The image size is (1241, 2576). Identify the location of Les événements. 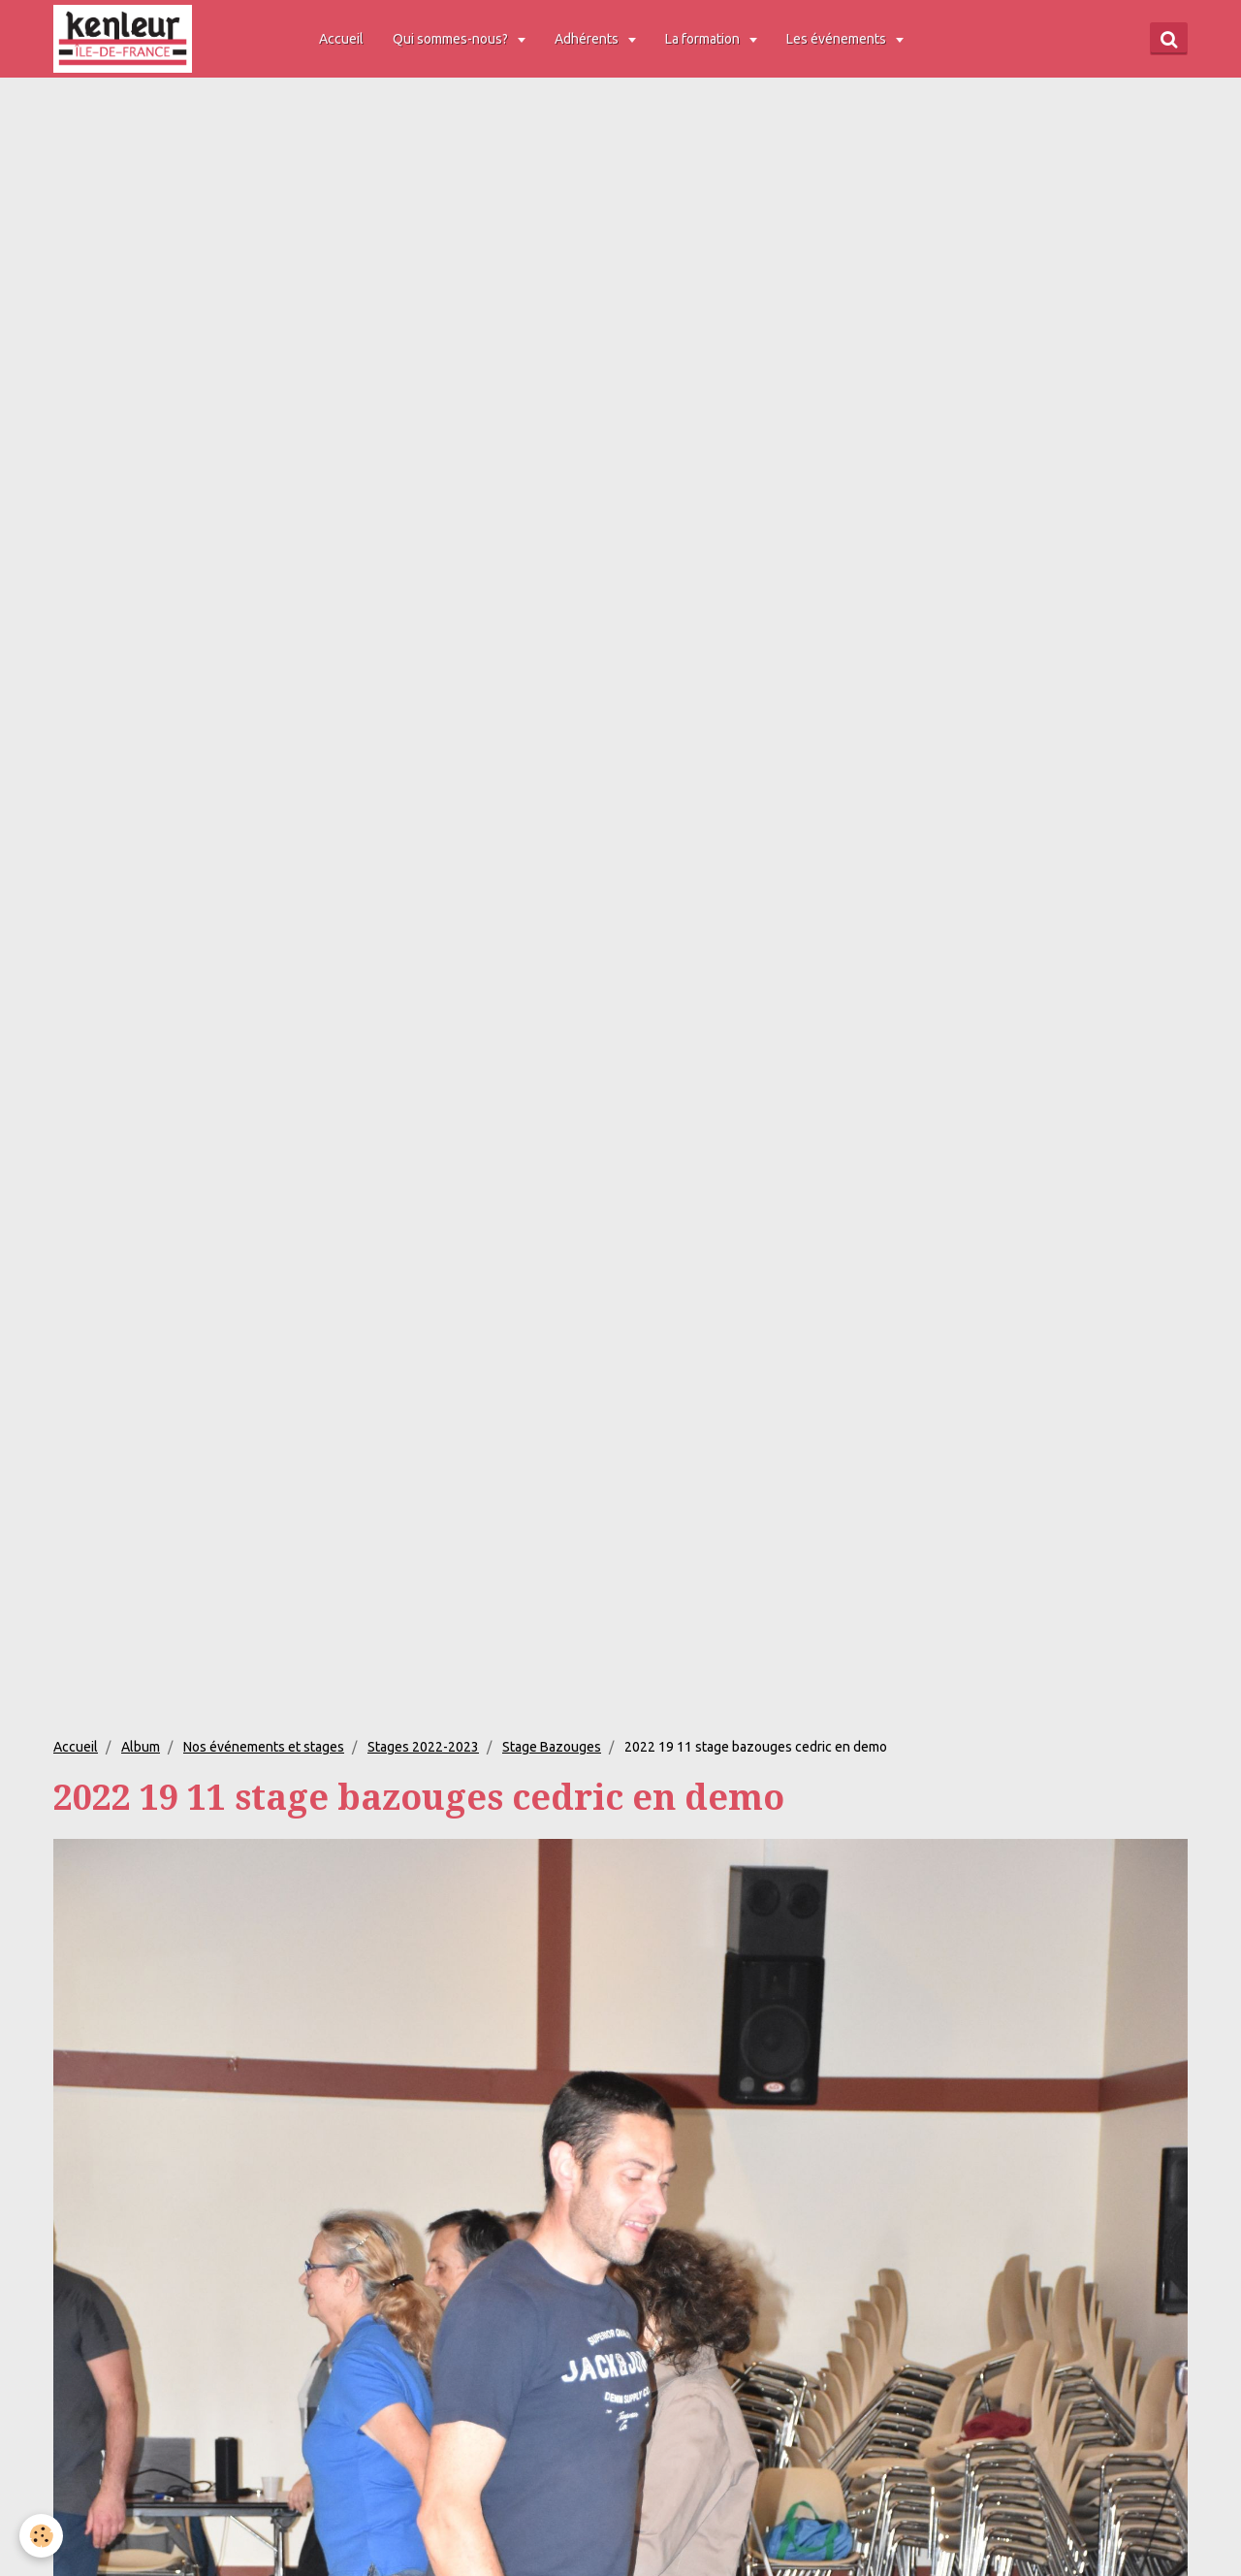
(837, 39).